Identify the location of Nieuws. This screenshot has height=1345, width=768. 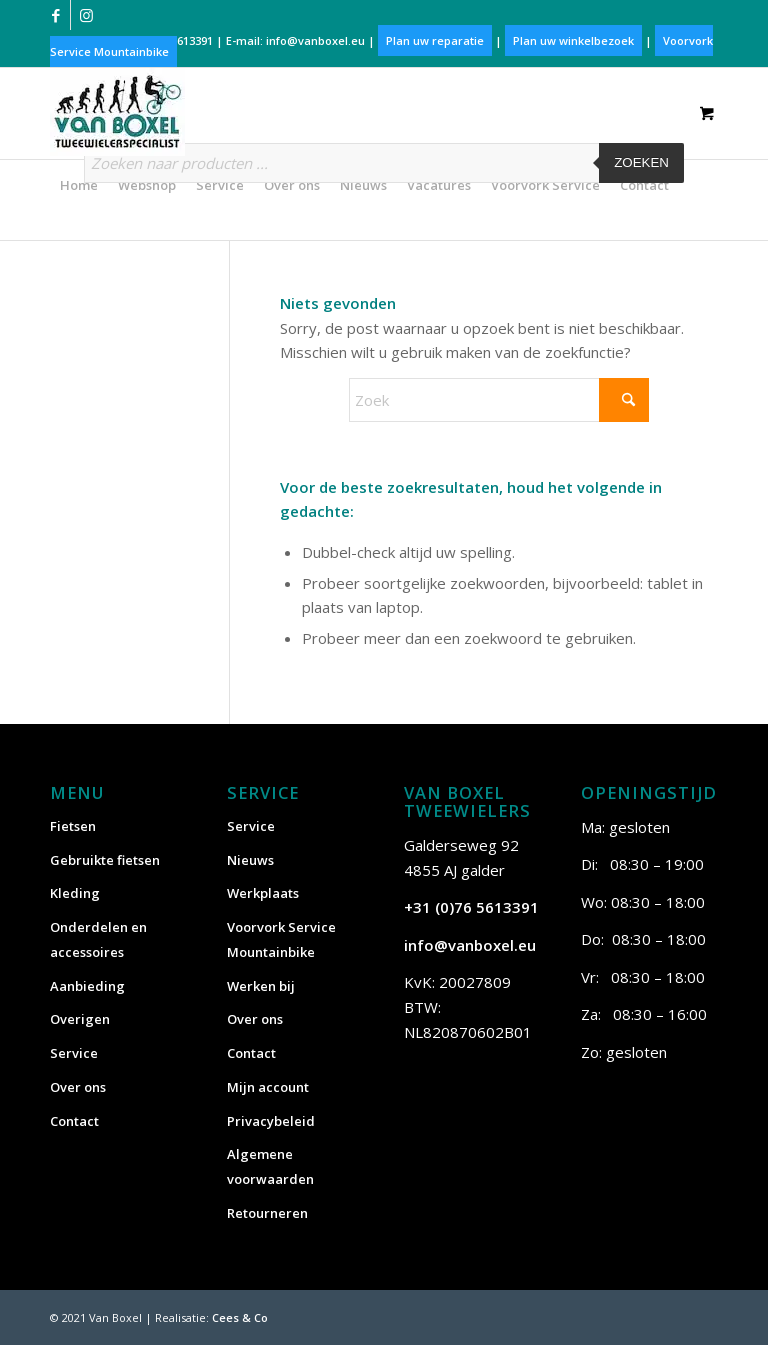
(250, 860).